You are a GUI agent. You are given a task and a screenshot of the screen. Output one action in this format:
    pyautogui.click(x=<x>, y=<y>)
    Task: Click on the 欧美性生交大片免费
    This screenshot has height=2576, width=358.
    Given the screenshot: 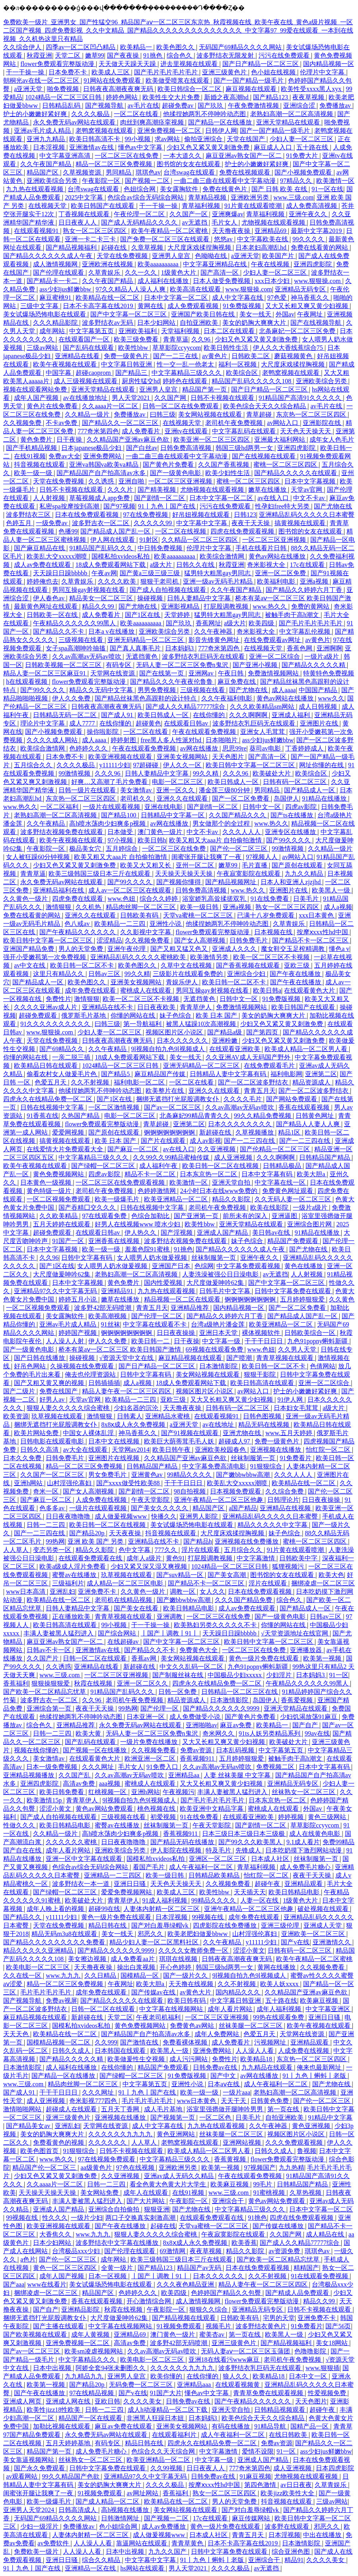 What is the action you would take?
    pyautogui.click(x=171, y=97)
    